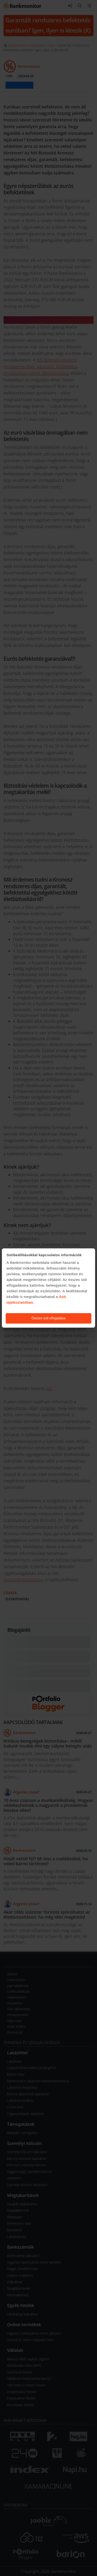  I want to click on Összes süti elfogadása, so click(48, 1318).